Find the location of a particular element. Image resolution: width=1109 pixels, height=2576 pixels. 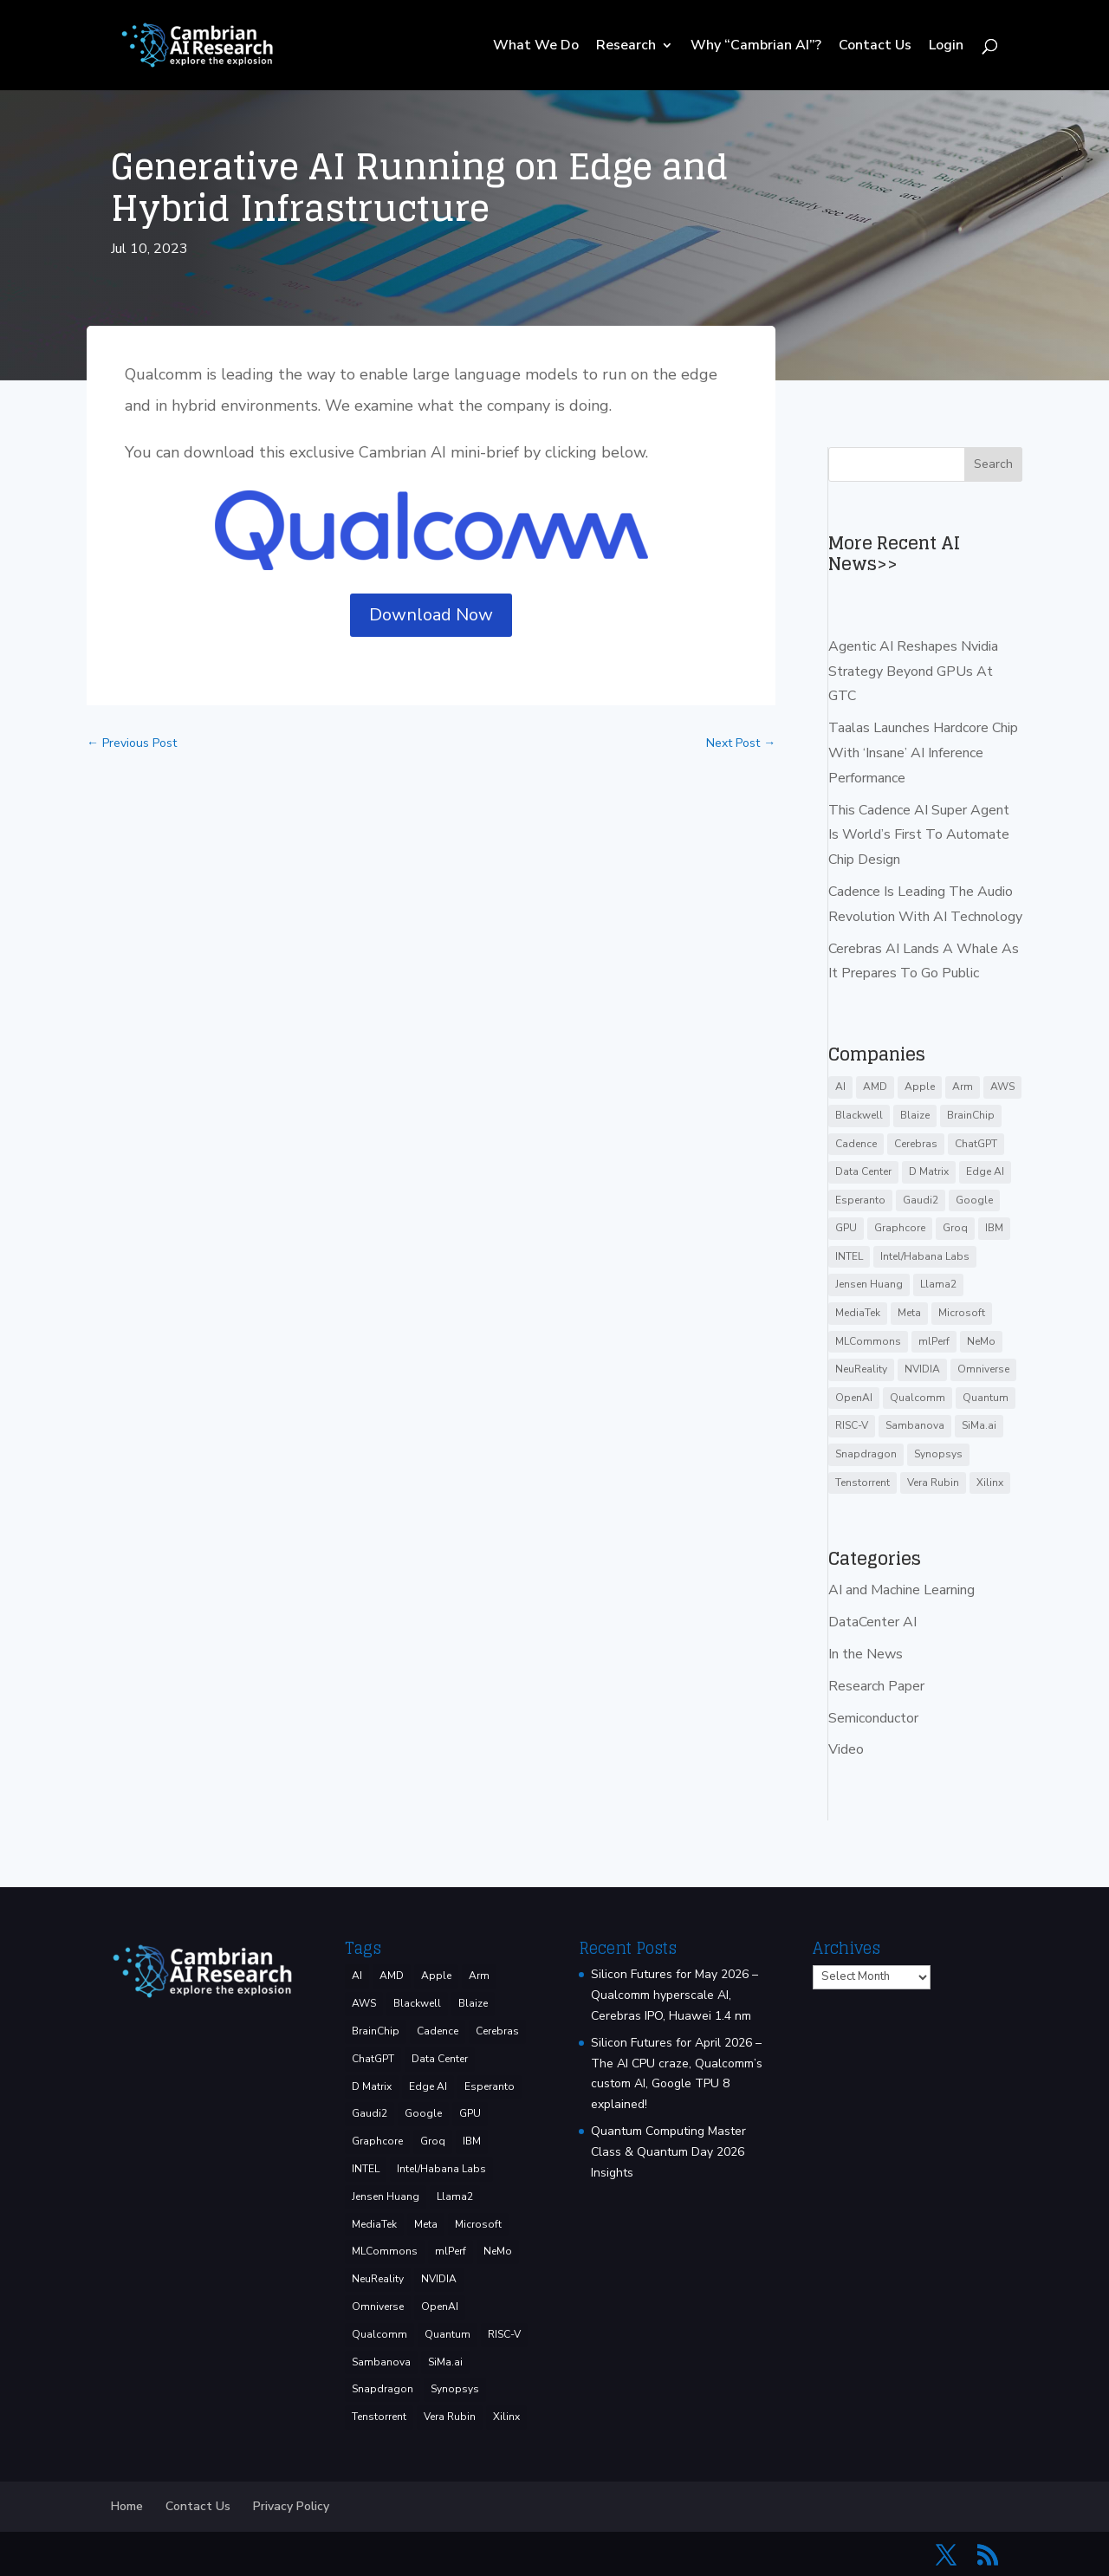

Vera Rubin [Vera Rubin (3 items)] is located at coordinates (933, 1482).